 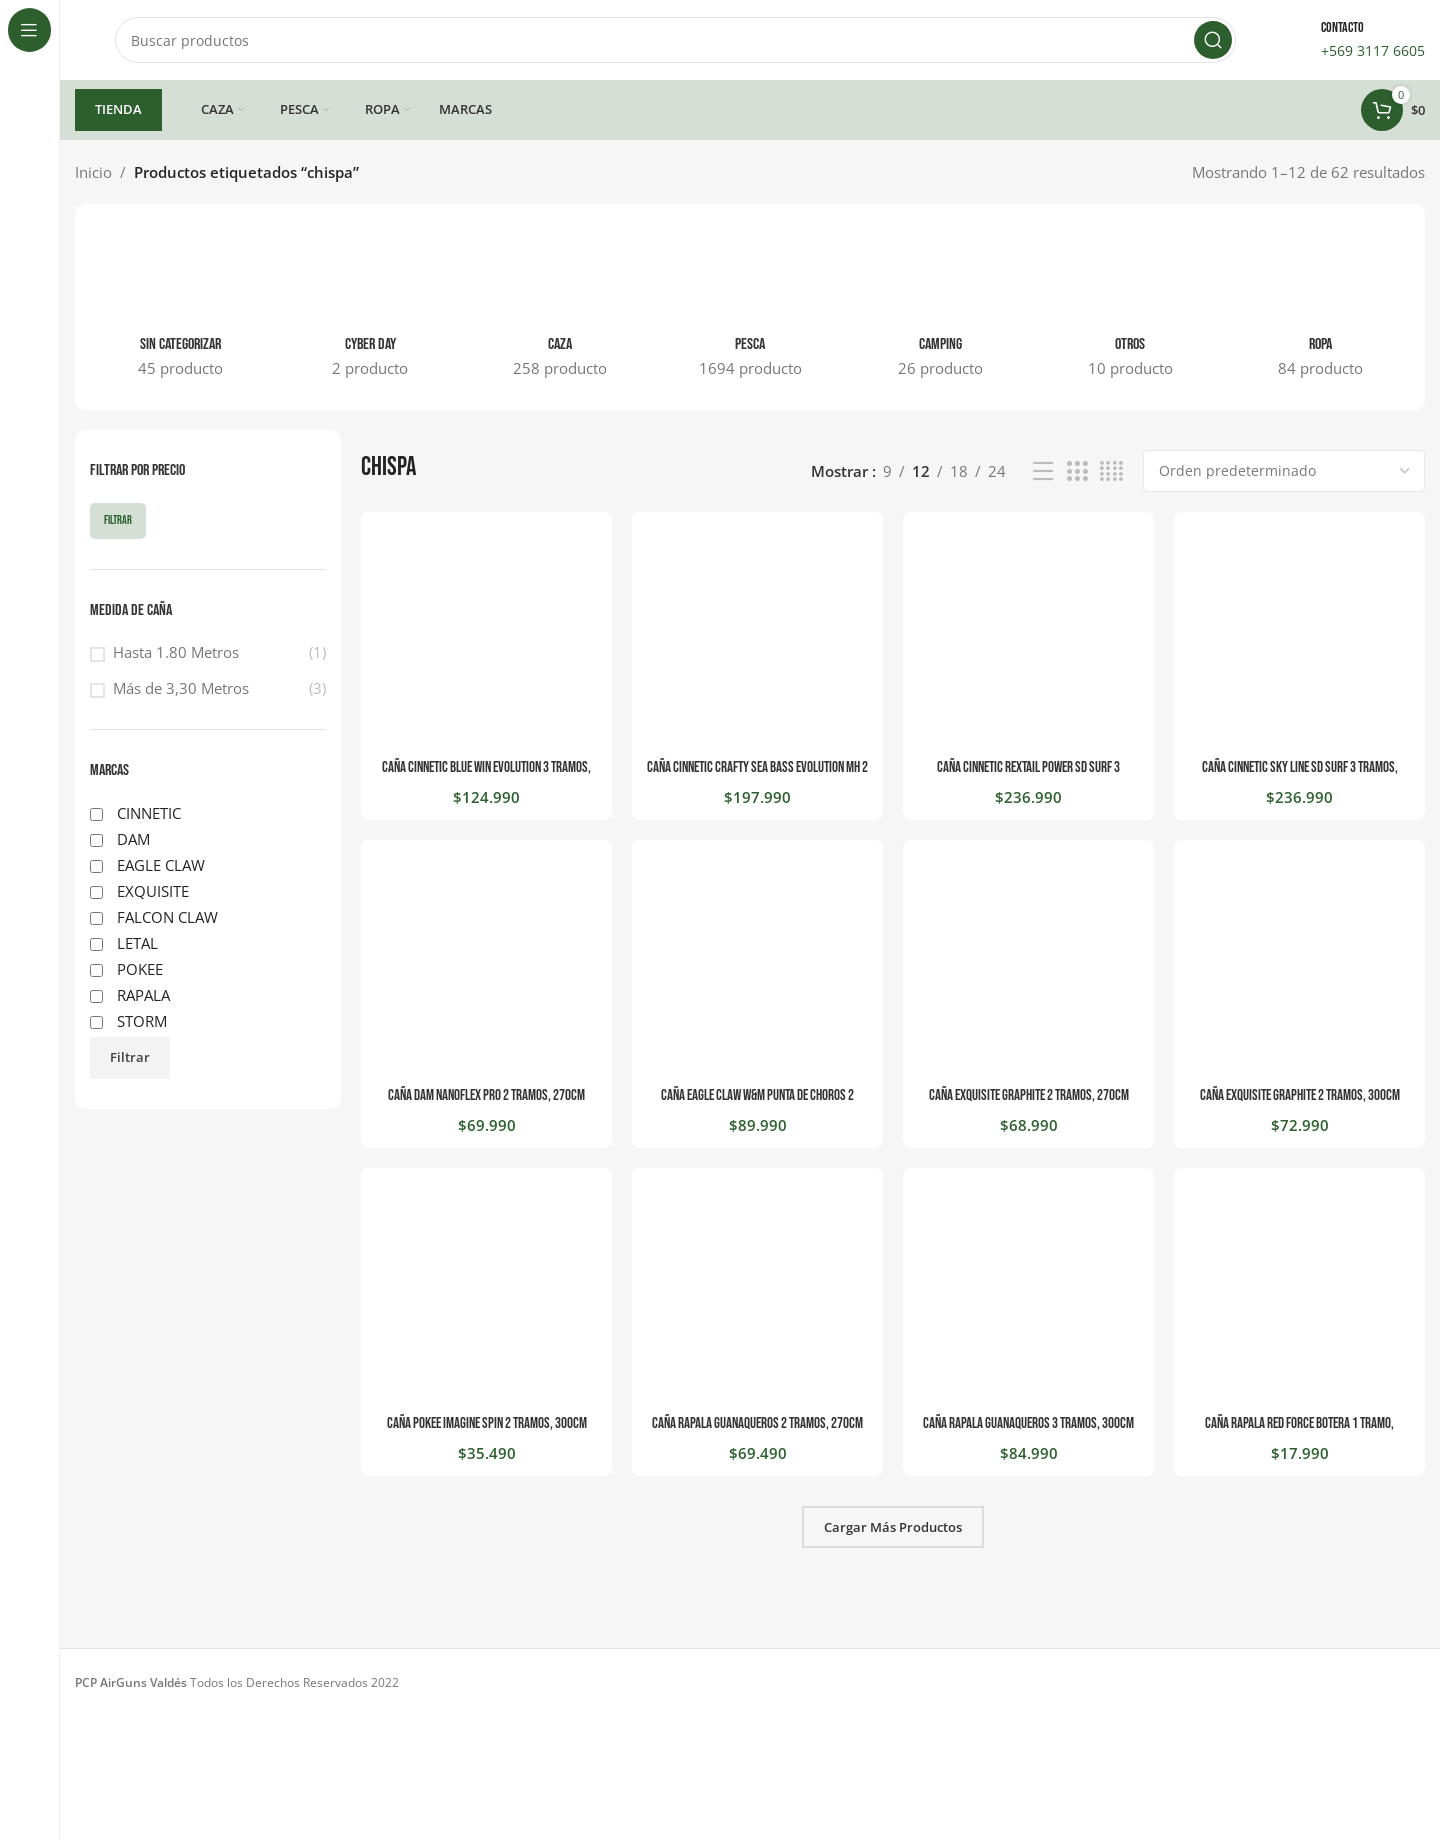 I want to click on [Vista de cuadrícula 3], so click(x=1077, y=471).